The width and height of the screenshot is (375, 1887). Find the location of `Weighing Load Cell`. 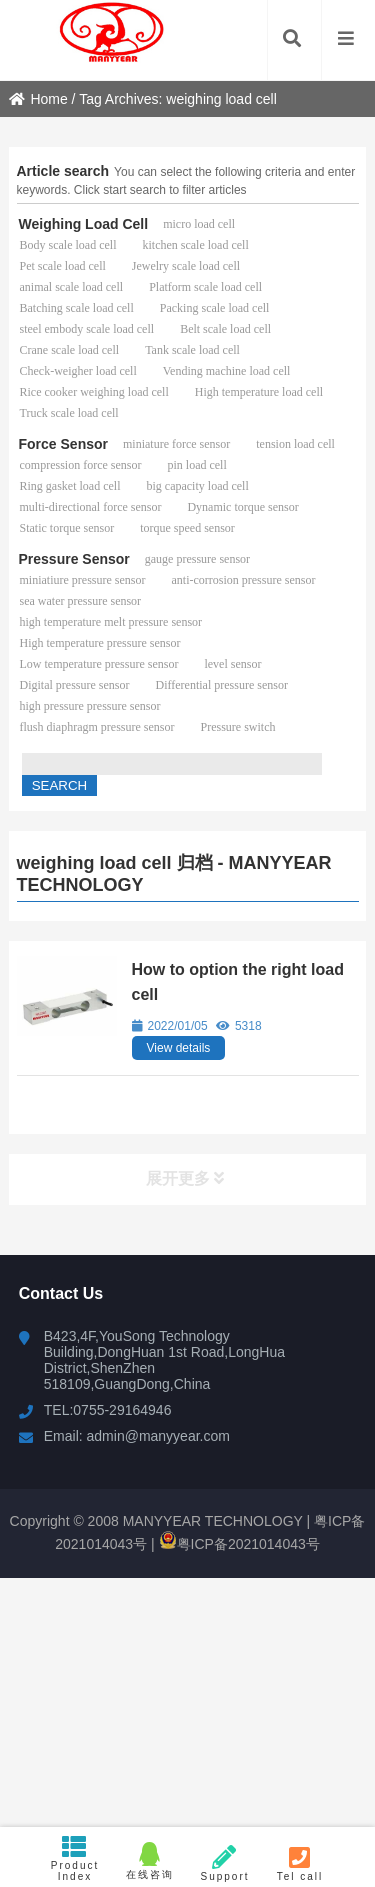

Weighing Load Cell is located at coordinates (84, 224).